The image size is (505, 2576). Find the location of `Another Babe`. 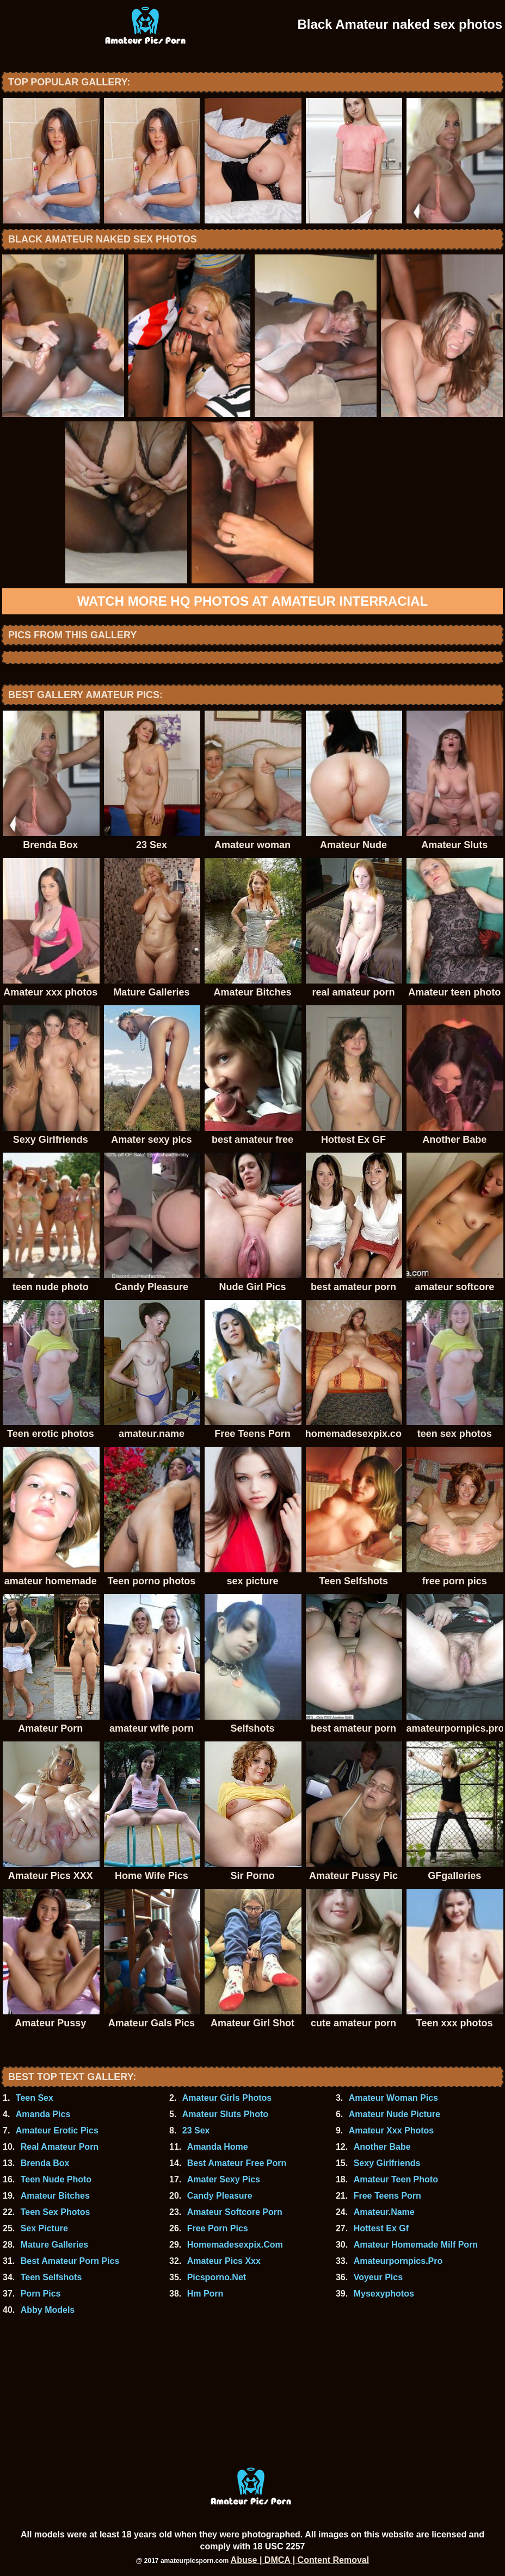

Another Babe is located at coordinates (382, 2146).